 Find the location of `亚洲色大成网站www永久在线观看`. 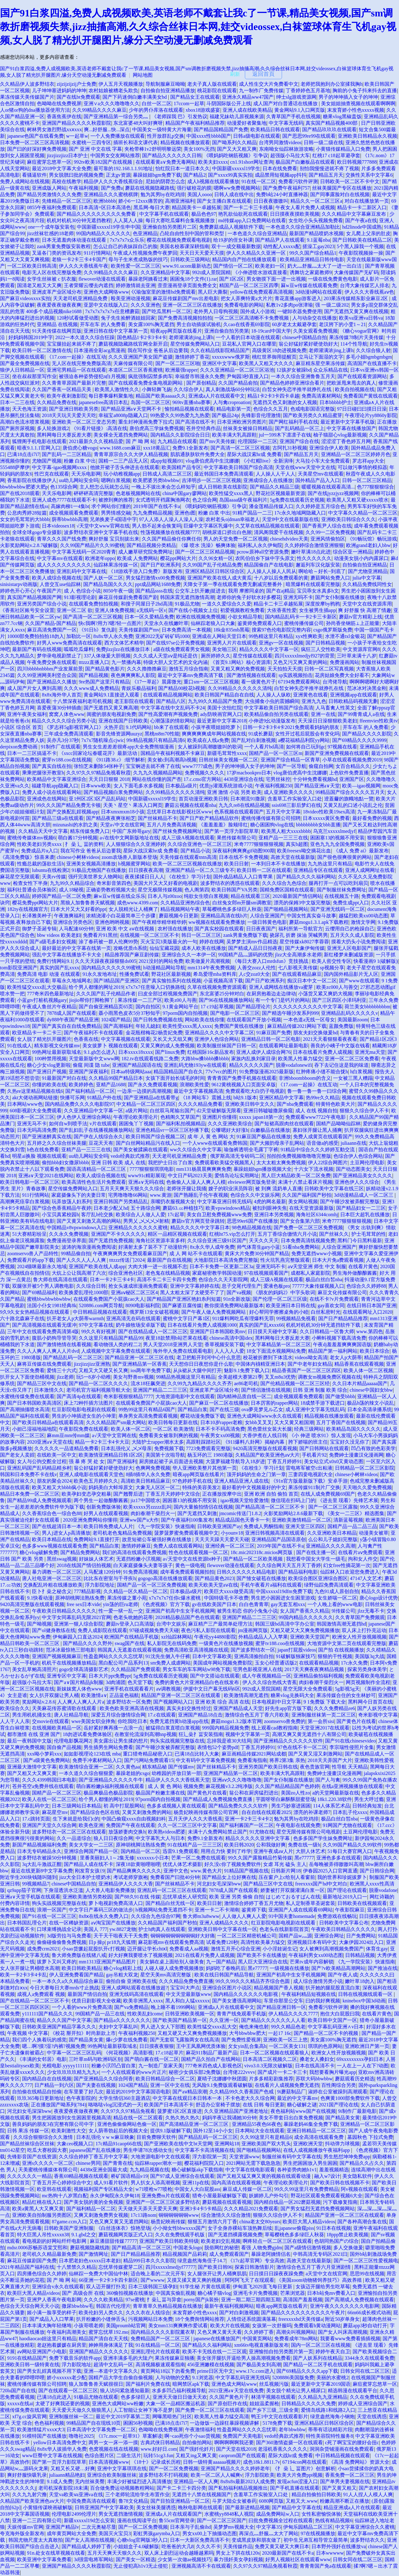

亚洲色大成网站www永久在线观看 is located at coordinates (264, 1416).